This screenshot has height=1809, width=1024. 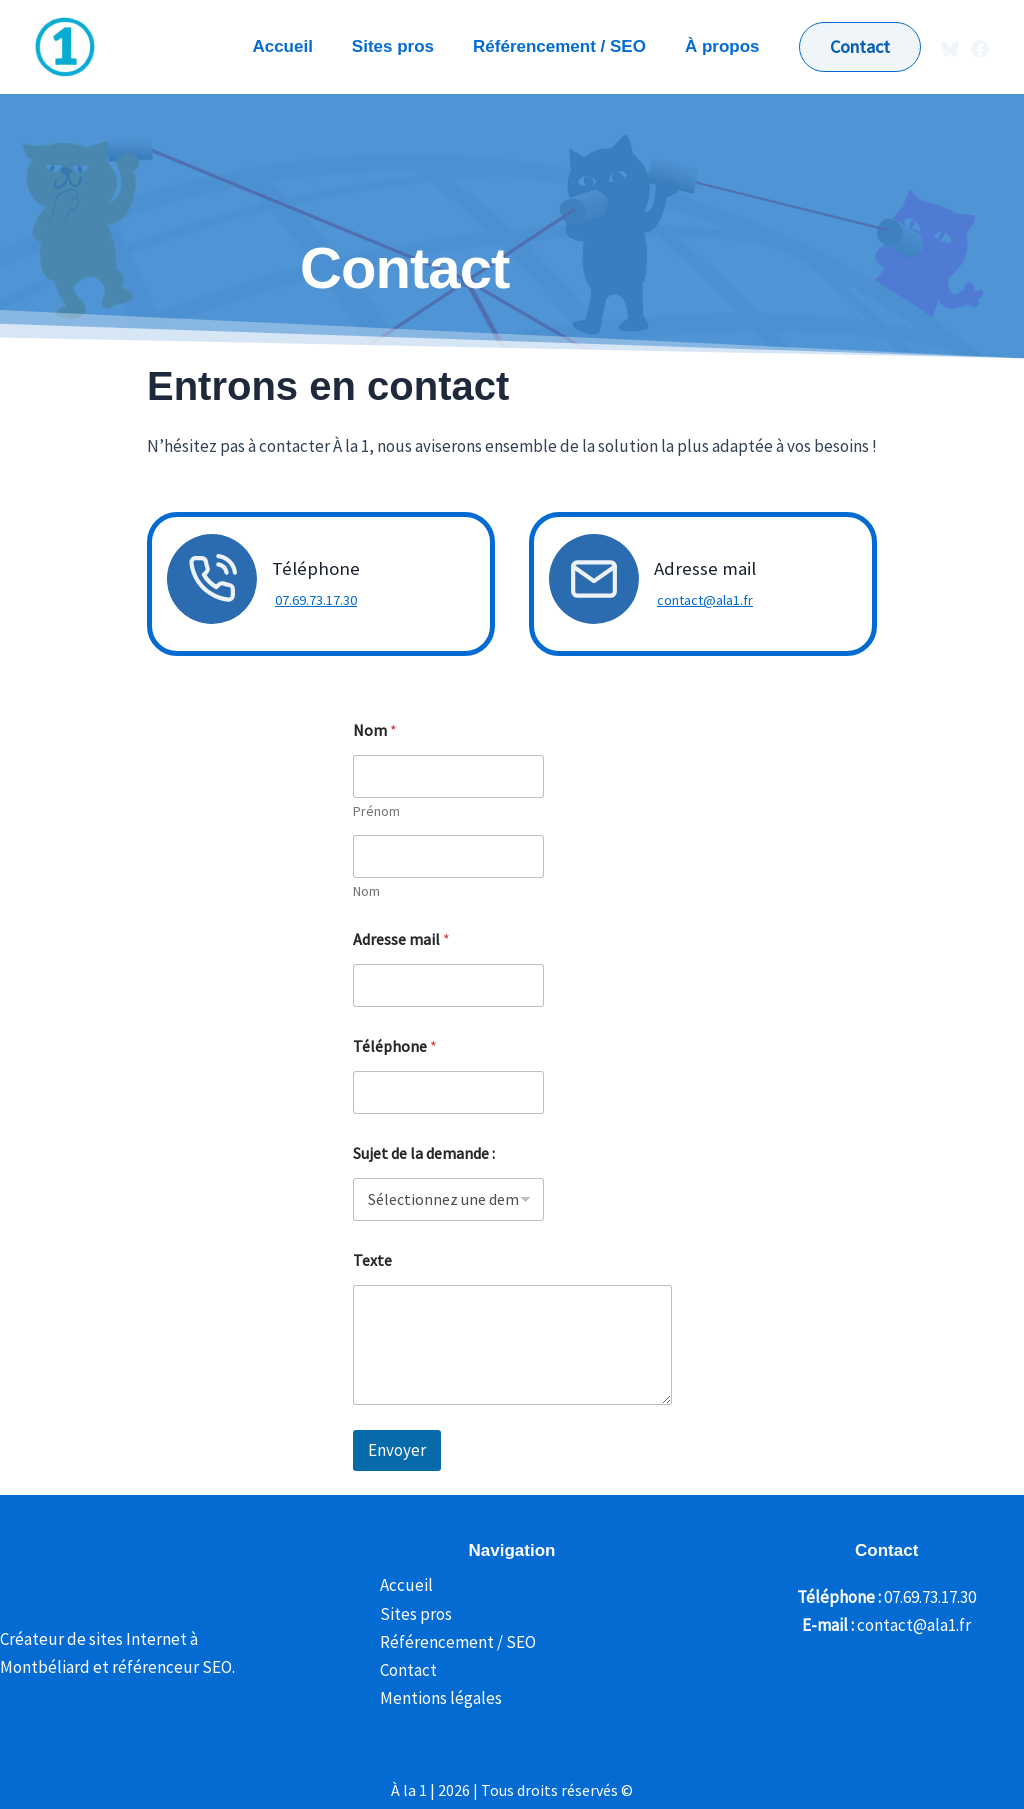 I want to click on Accueil, so click(x=401, y=1585).